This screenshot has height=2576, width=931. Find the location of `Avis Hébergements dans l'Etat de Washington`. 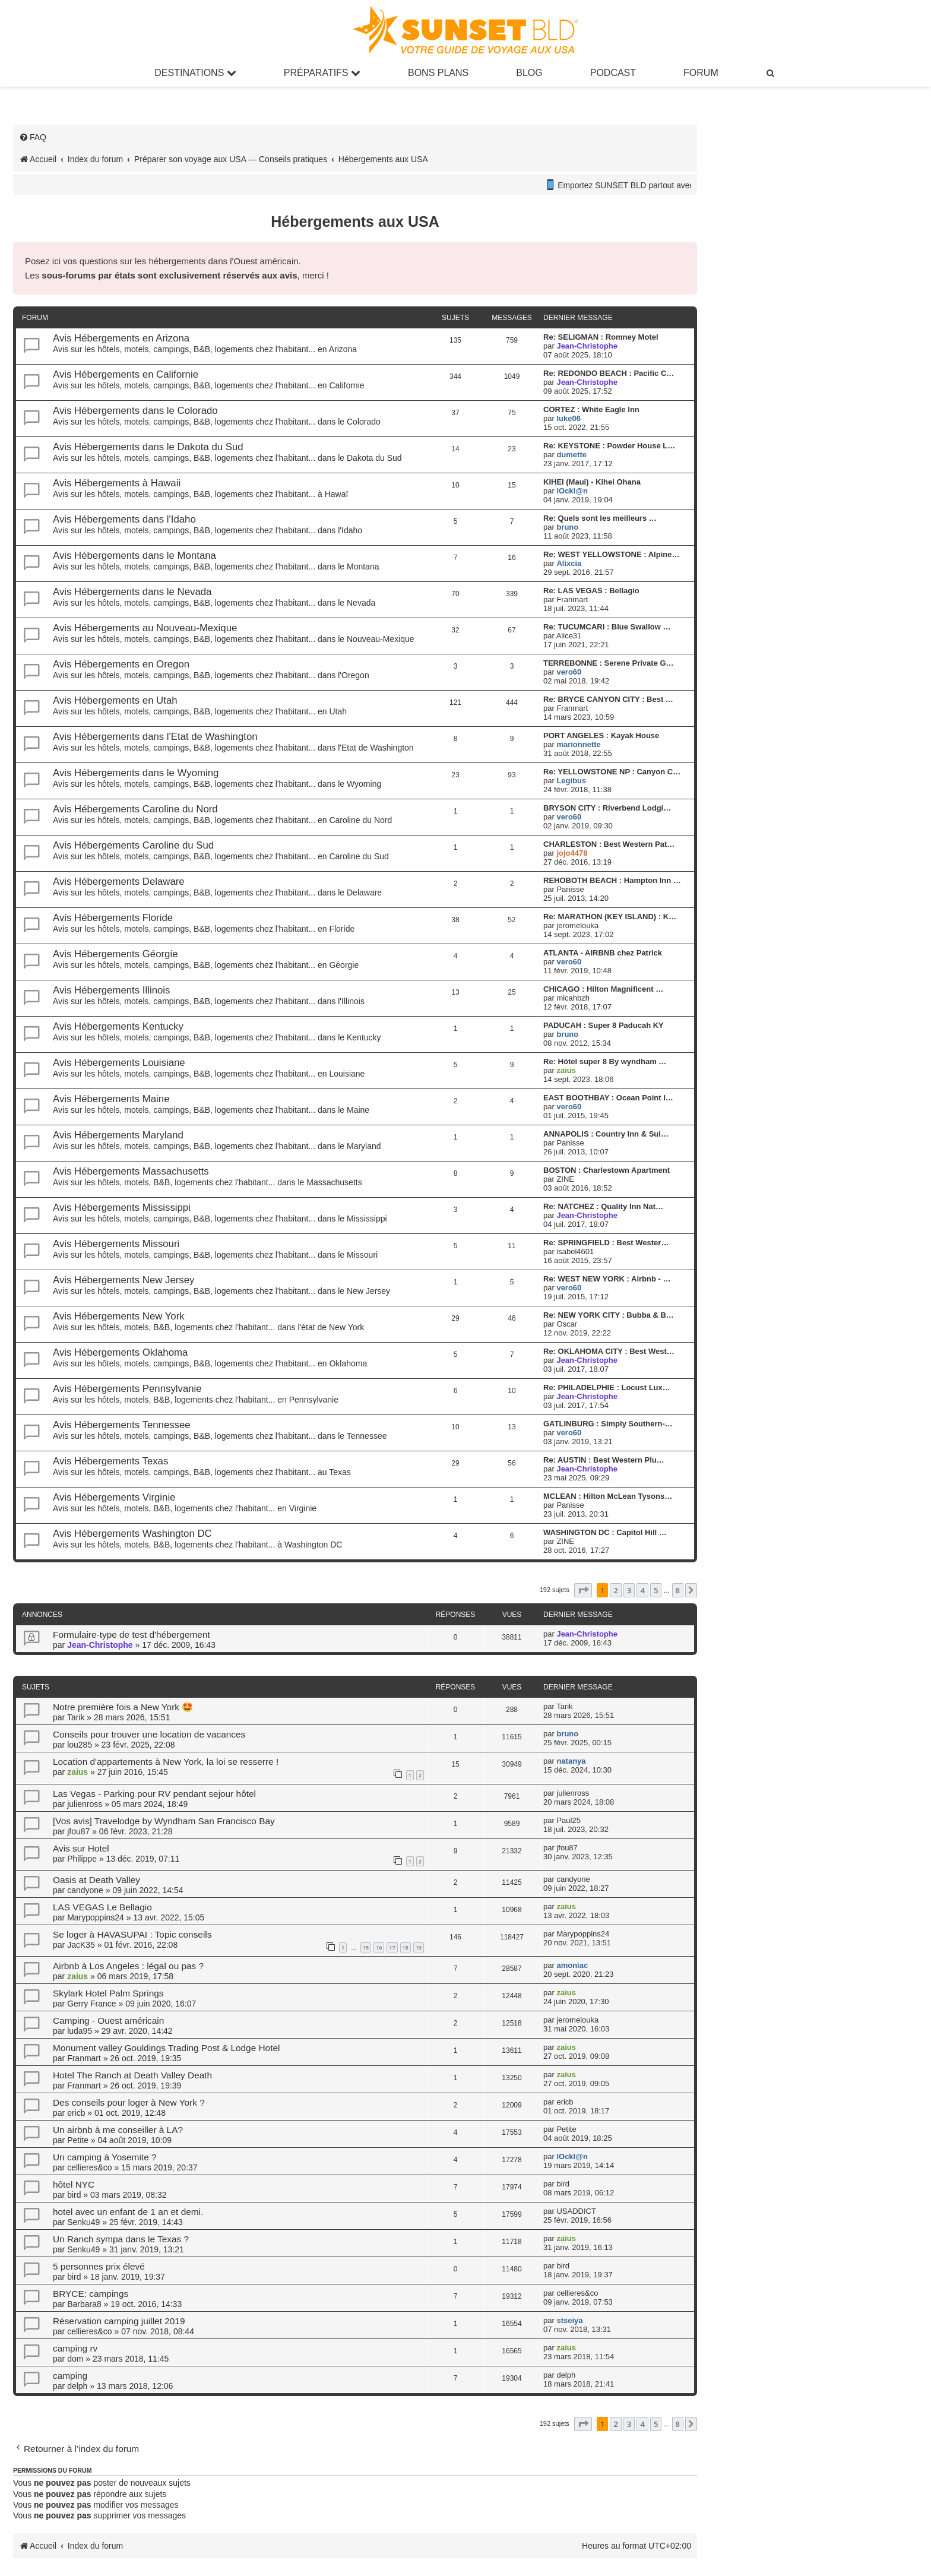

Avis Hébergements dans l'Etat de Washington is located at coordinates (155, 736).